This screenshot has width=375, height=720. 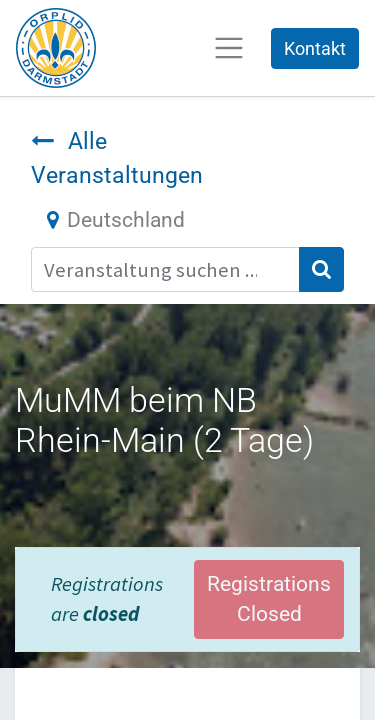 What do you see at coordinates (321, 269) in the screenshot?
I see `[Suchen]` at bounding box center [321, 269].